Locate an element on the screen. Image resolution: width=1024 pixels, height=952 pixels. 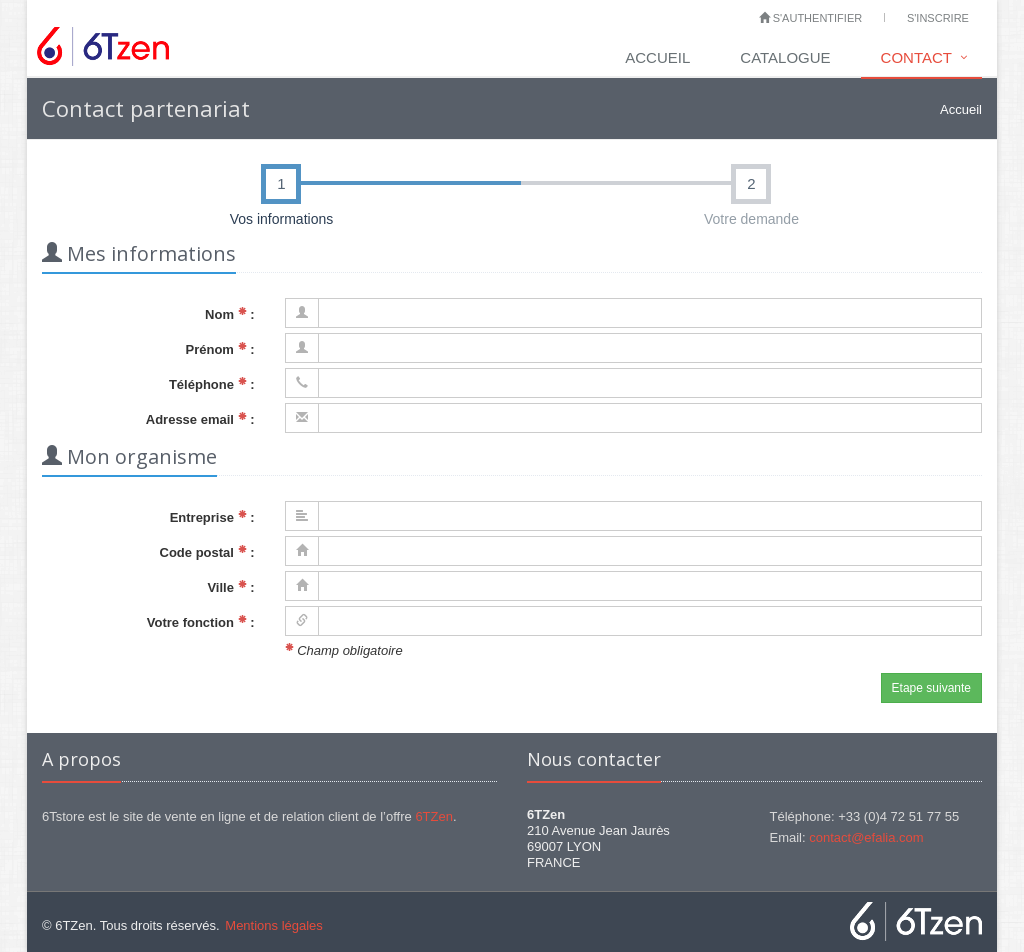
S'authentifier is located at coordinates (811, 18).